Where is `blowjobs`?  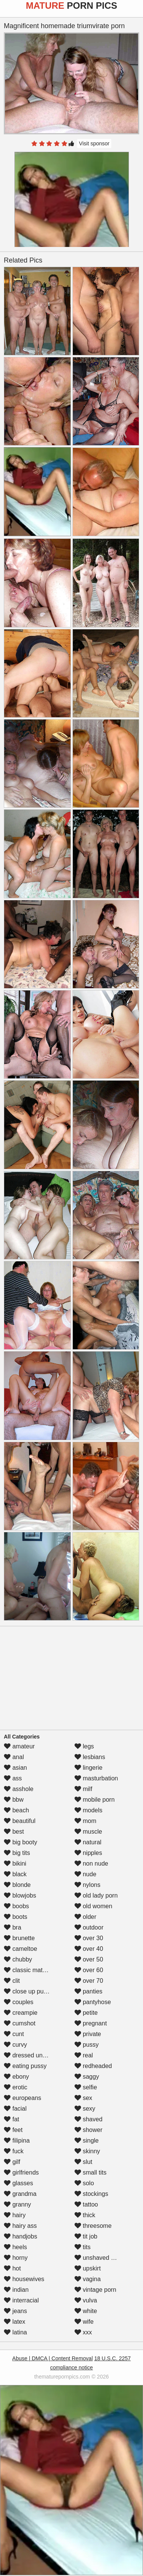 blowjobs is located at coordinates (20, 1895).